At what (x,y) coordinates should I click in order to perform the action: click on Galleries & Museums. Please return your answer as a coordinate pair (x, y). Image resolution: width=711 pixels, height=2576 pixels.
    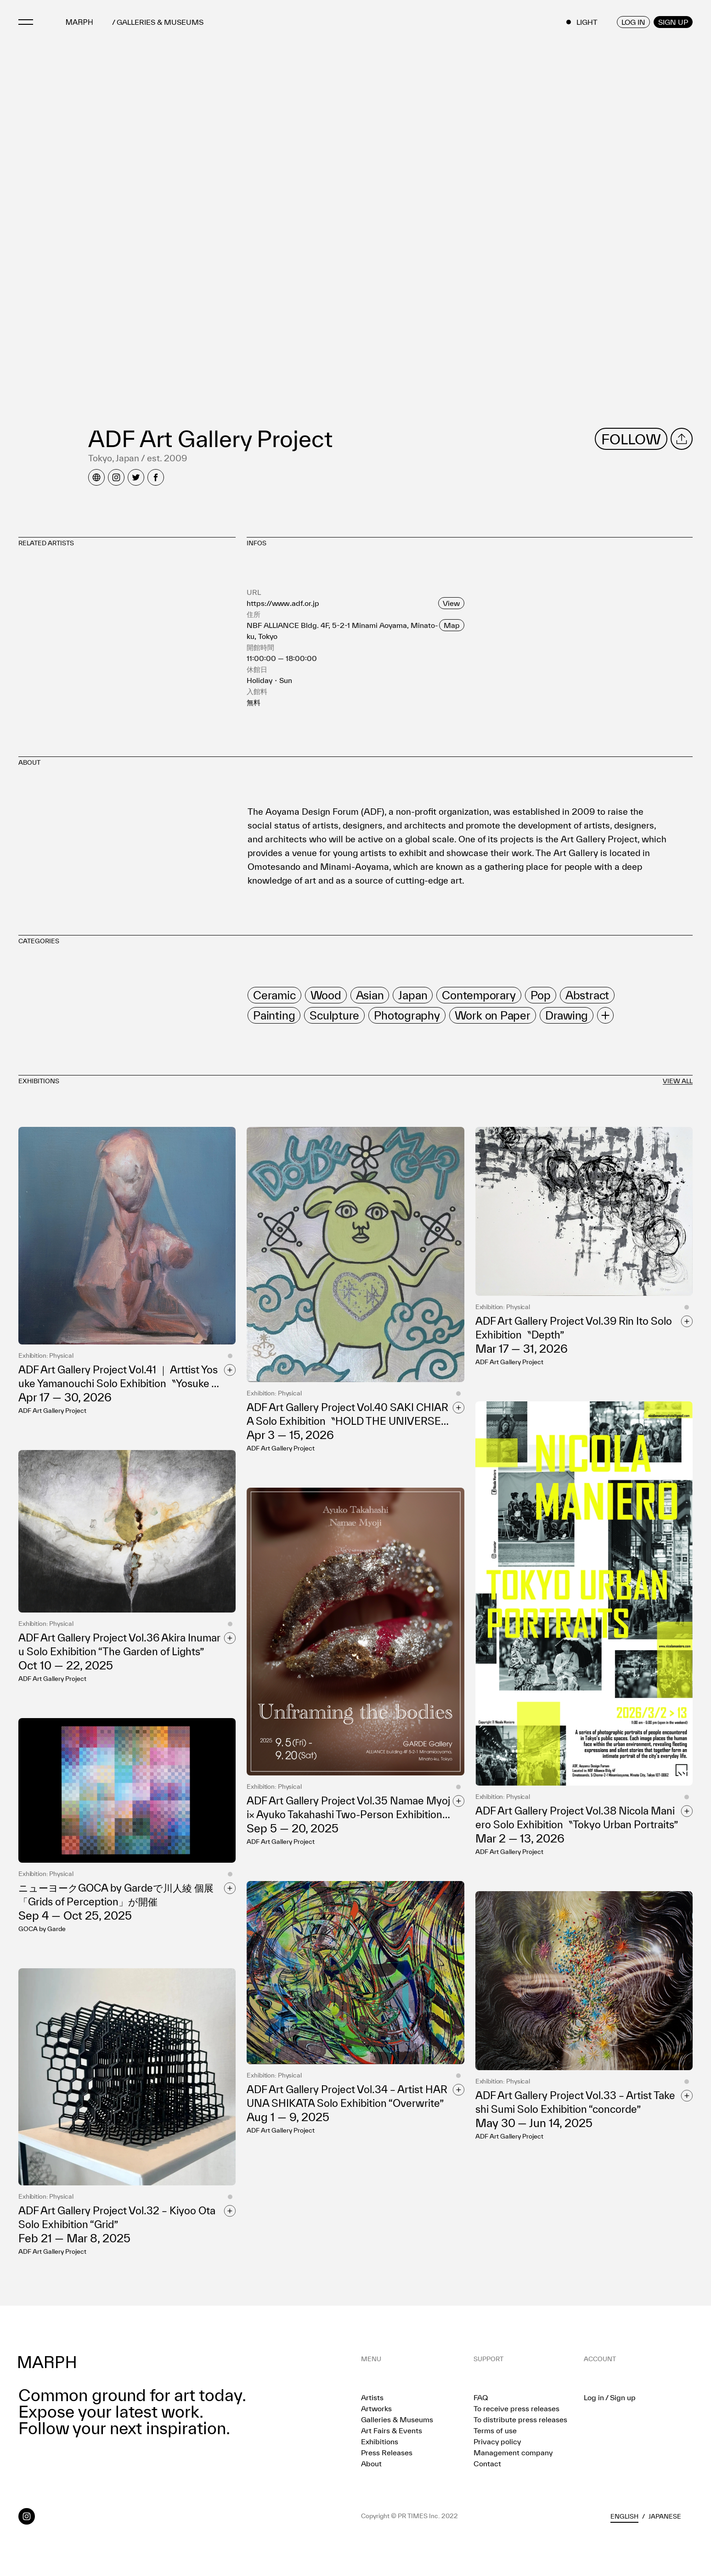
    Looking at the image, I should click on (397, 2419).